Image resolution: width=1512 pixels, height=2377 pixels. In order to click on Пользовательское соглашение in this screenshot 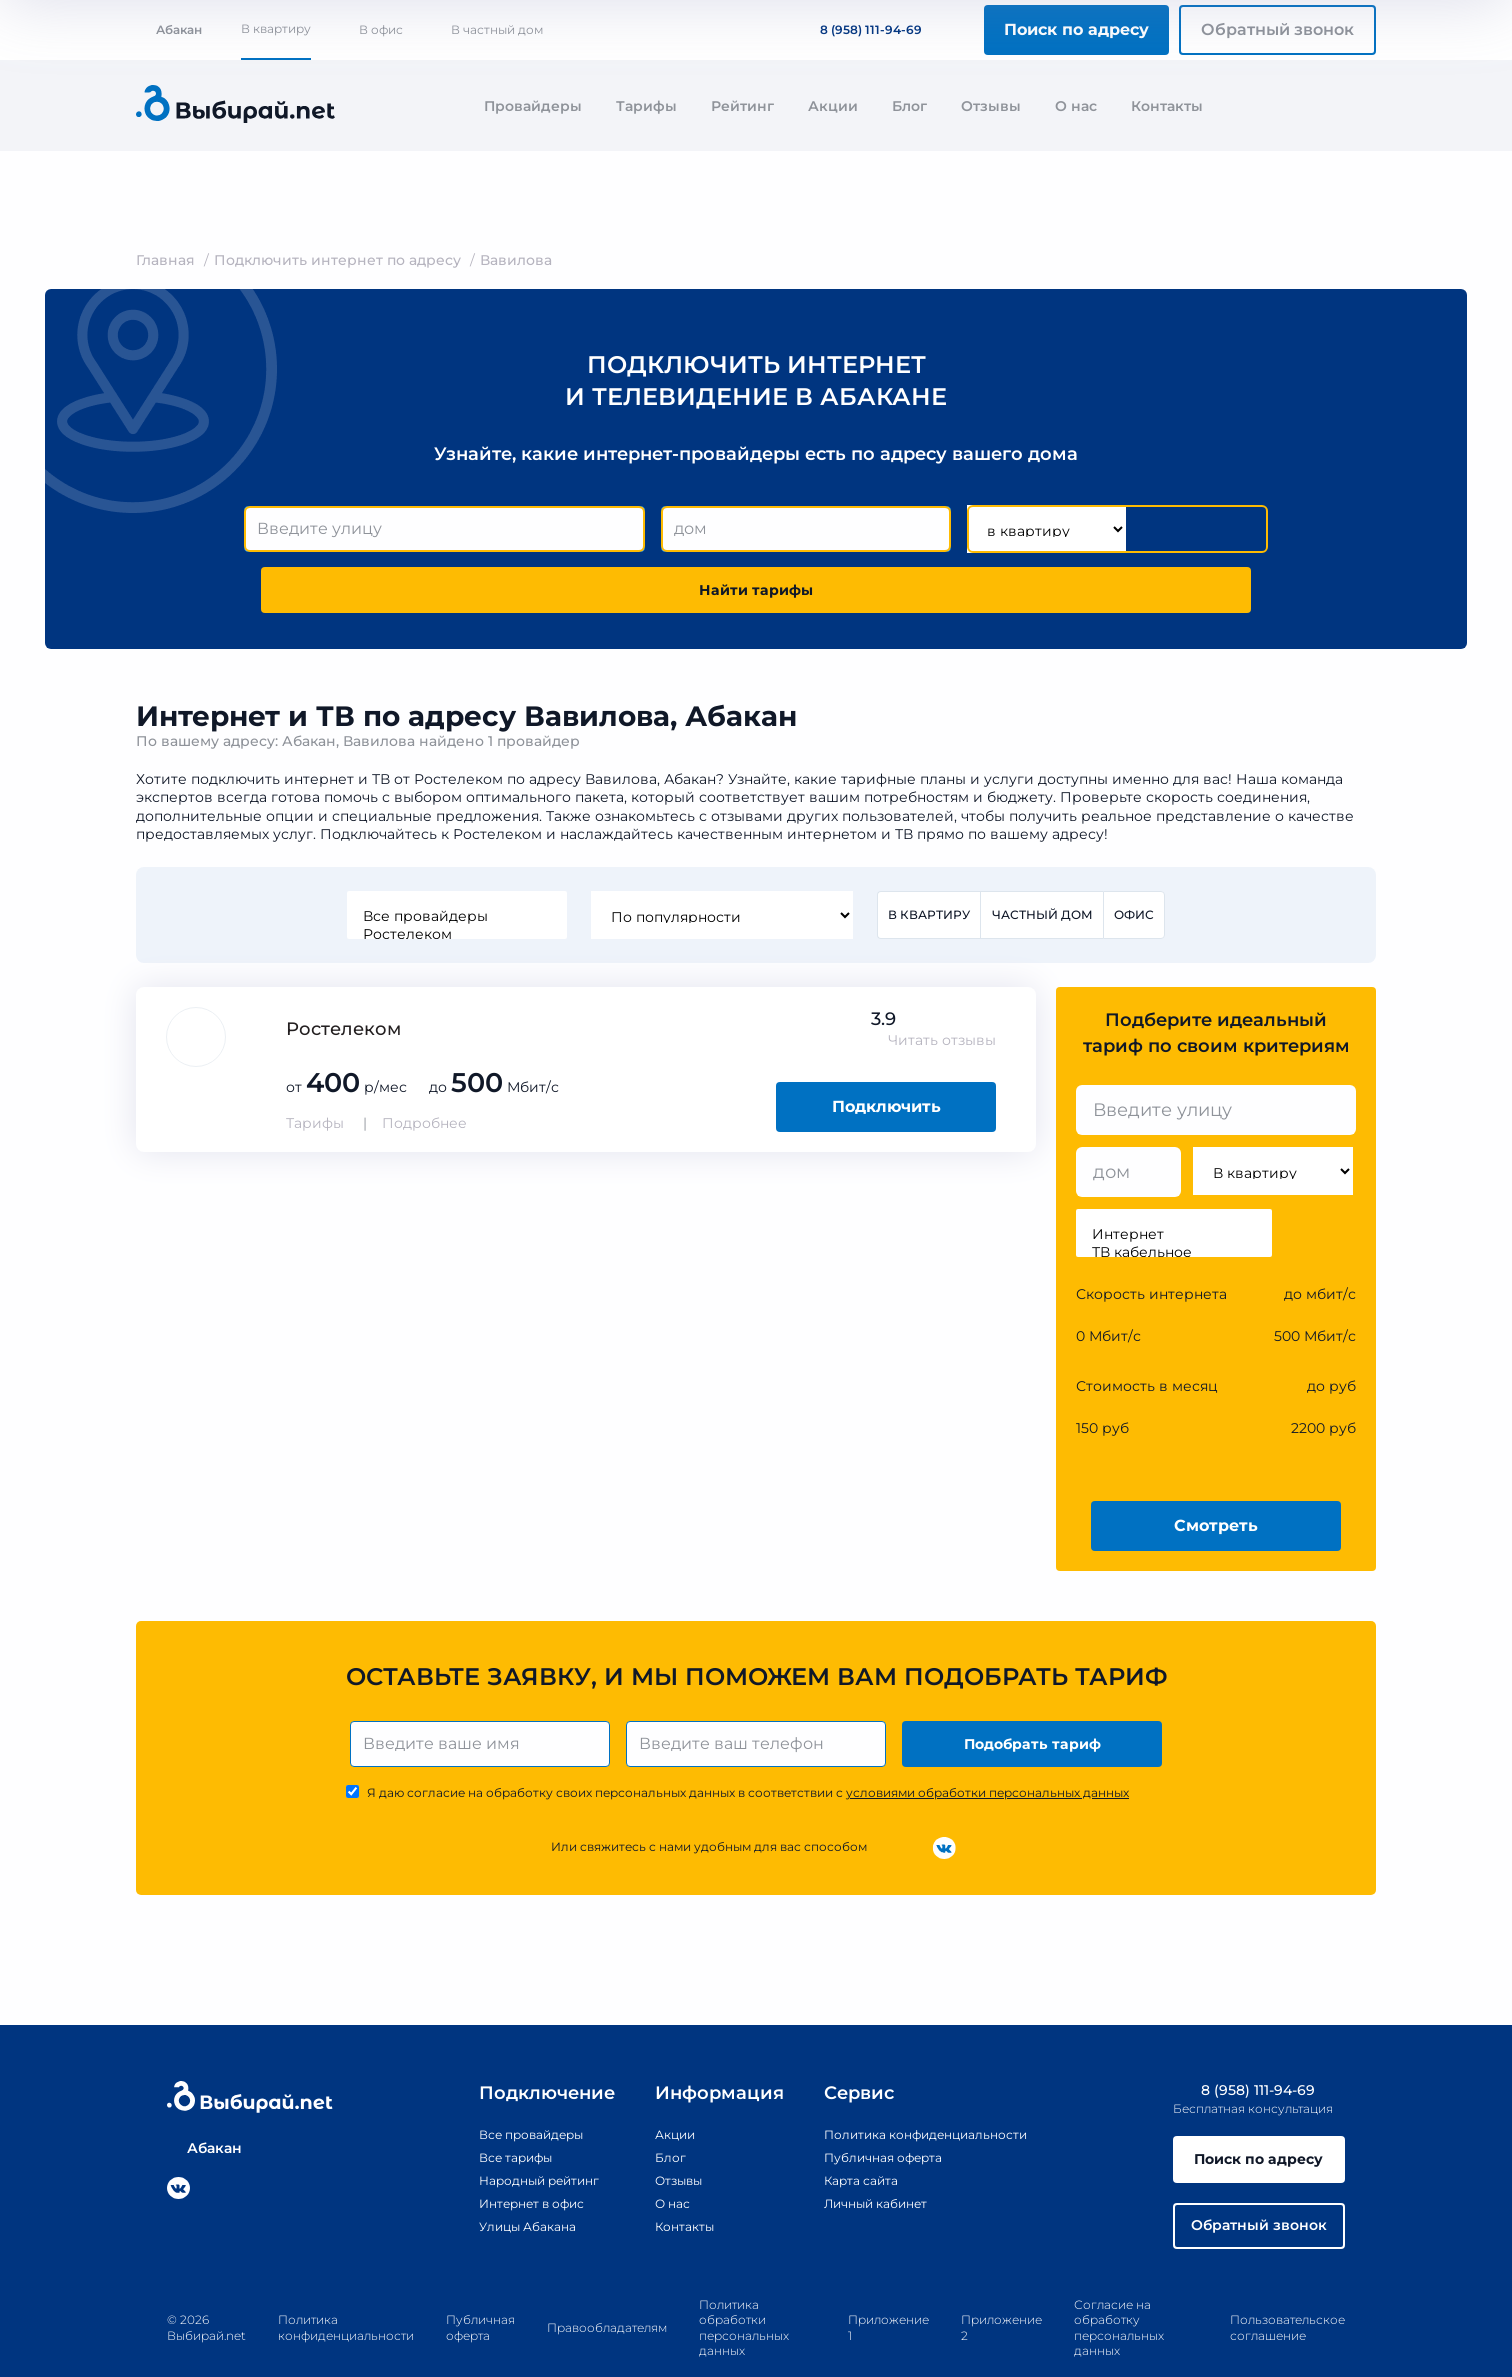, I will do `click(1287, 2291)`.